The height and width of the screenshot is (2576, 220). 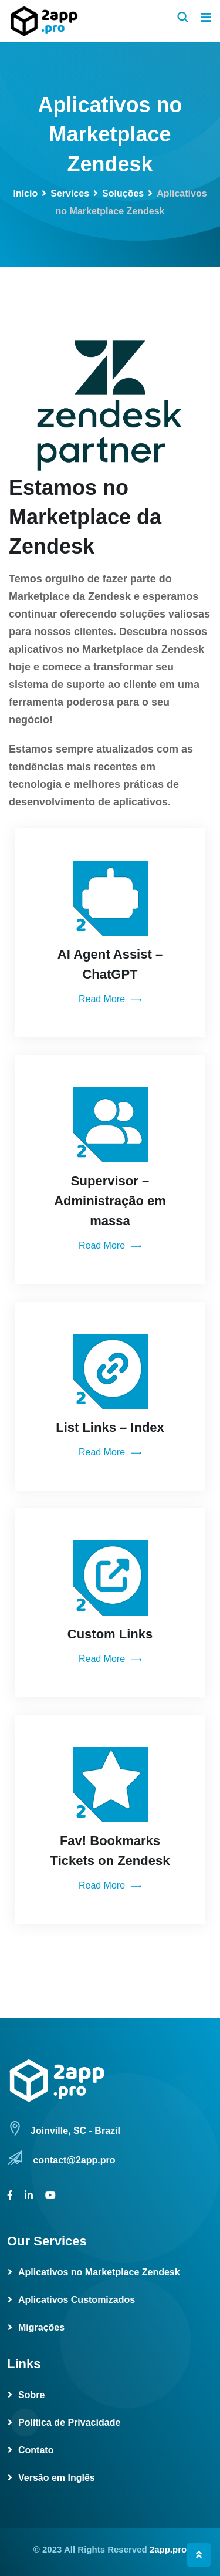 What do you see at coordinates (168, 2549) in the screenshot?
I see `2app.pro` at bounding box center [168, 2549].